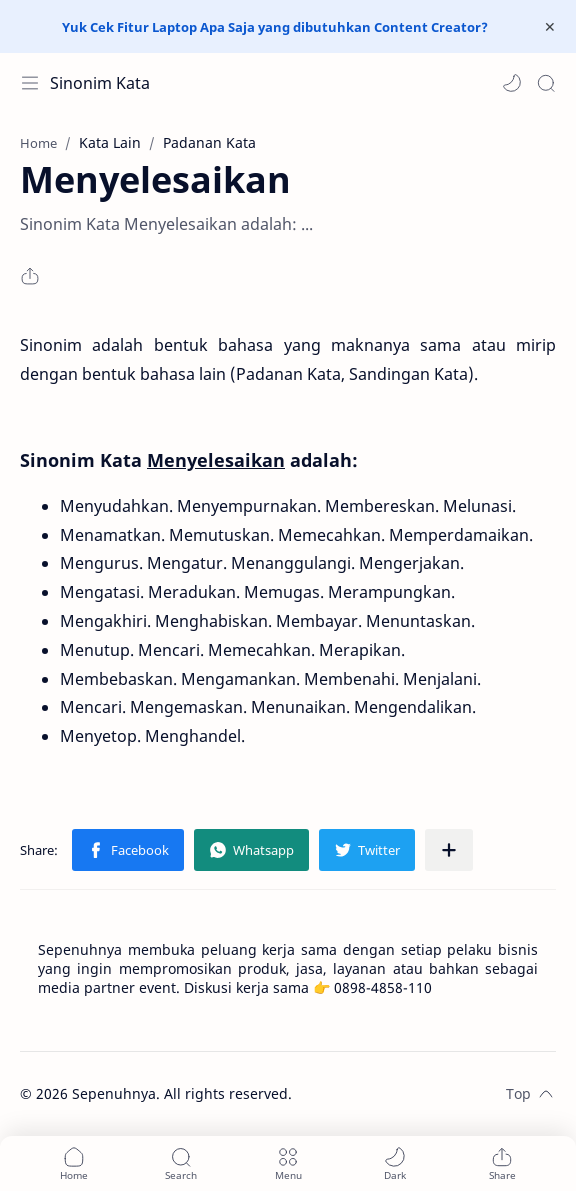 The height and width of the screenshot is (1191, 576). What do you see at coordinates (550, 27) in the screenshot?
I see `[Close Menu]` at bounding box center [550, 27].